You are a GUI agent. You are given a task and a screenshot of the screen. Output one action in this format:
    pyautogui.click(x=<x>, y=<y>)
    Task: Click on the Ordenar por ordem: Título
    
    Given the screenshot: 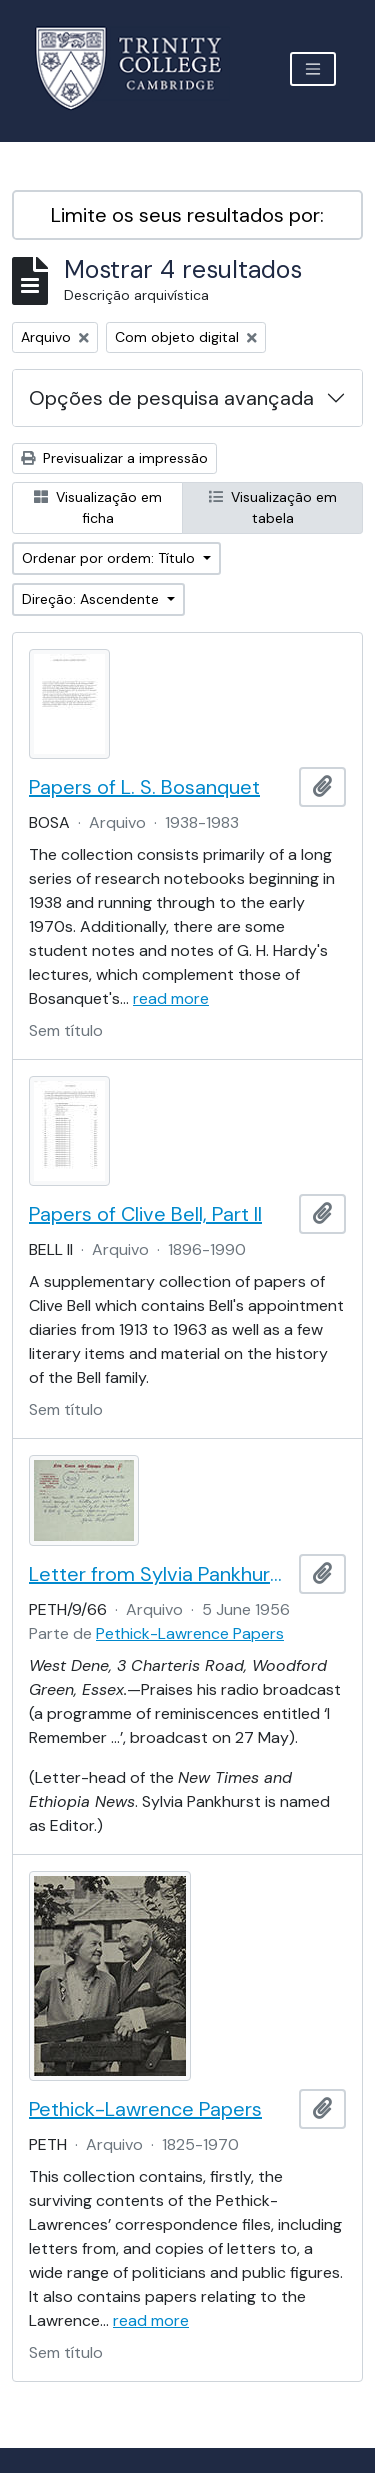 What is the action you would take?
    pyautogui.click(x=110, y=558)
    